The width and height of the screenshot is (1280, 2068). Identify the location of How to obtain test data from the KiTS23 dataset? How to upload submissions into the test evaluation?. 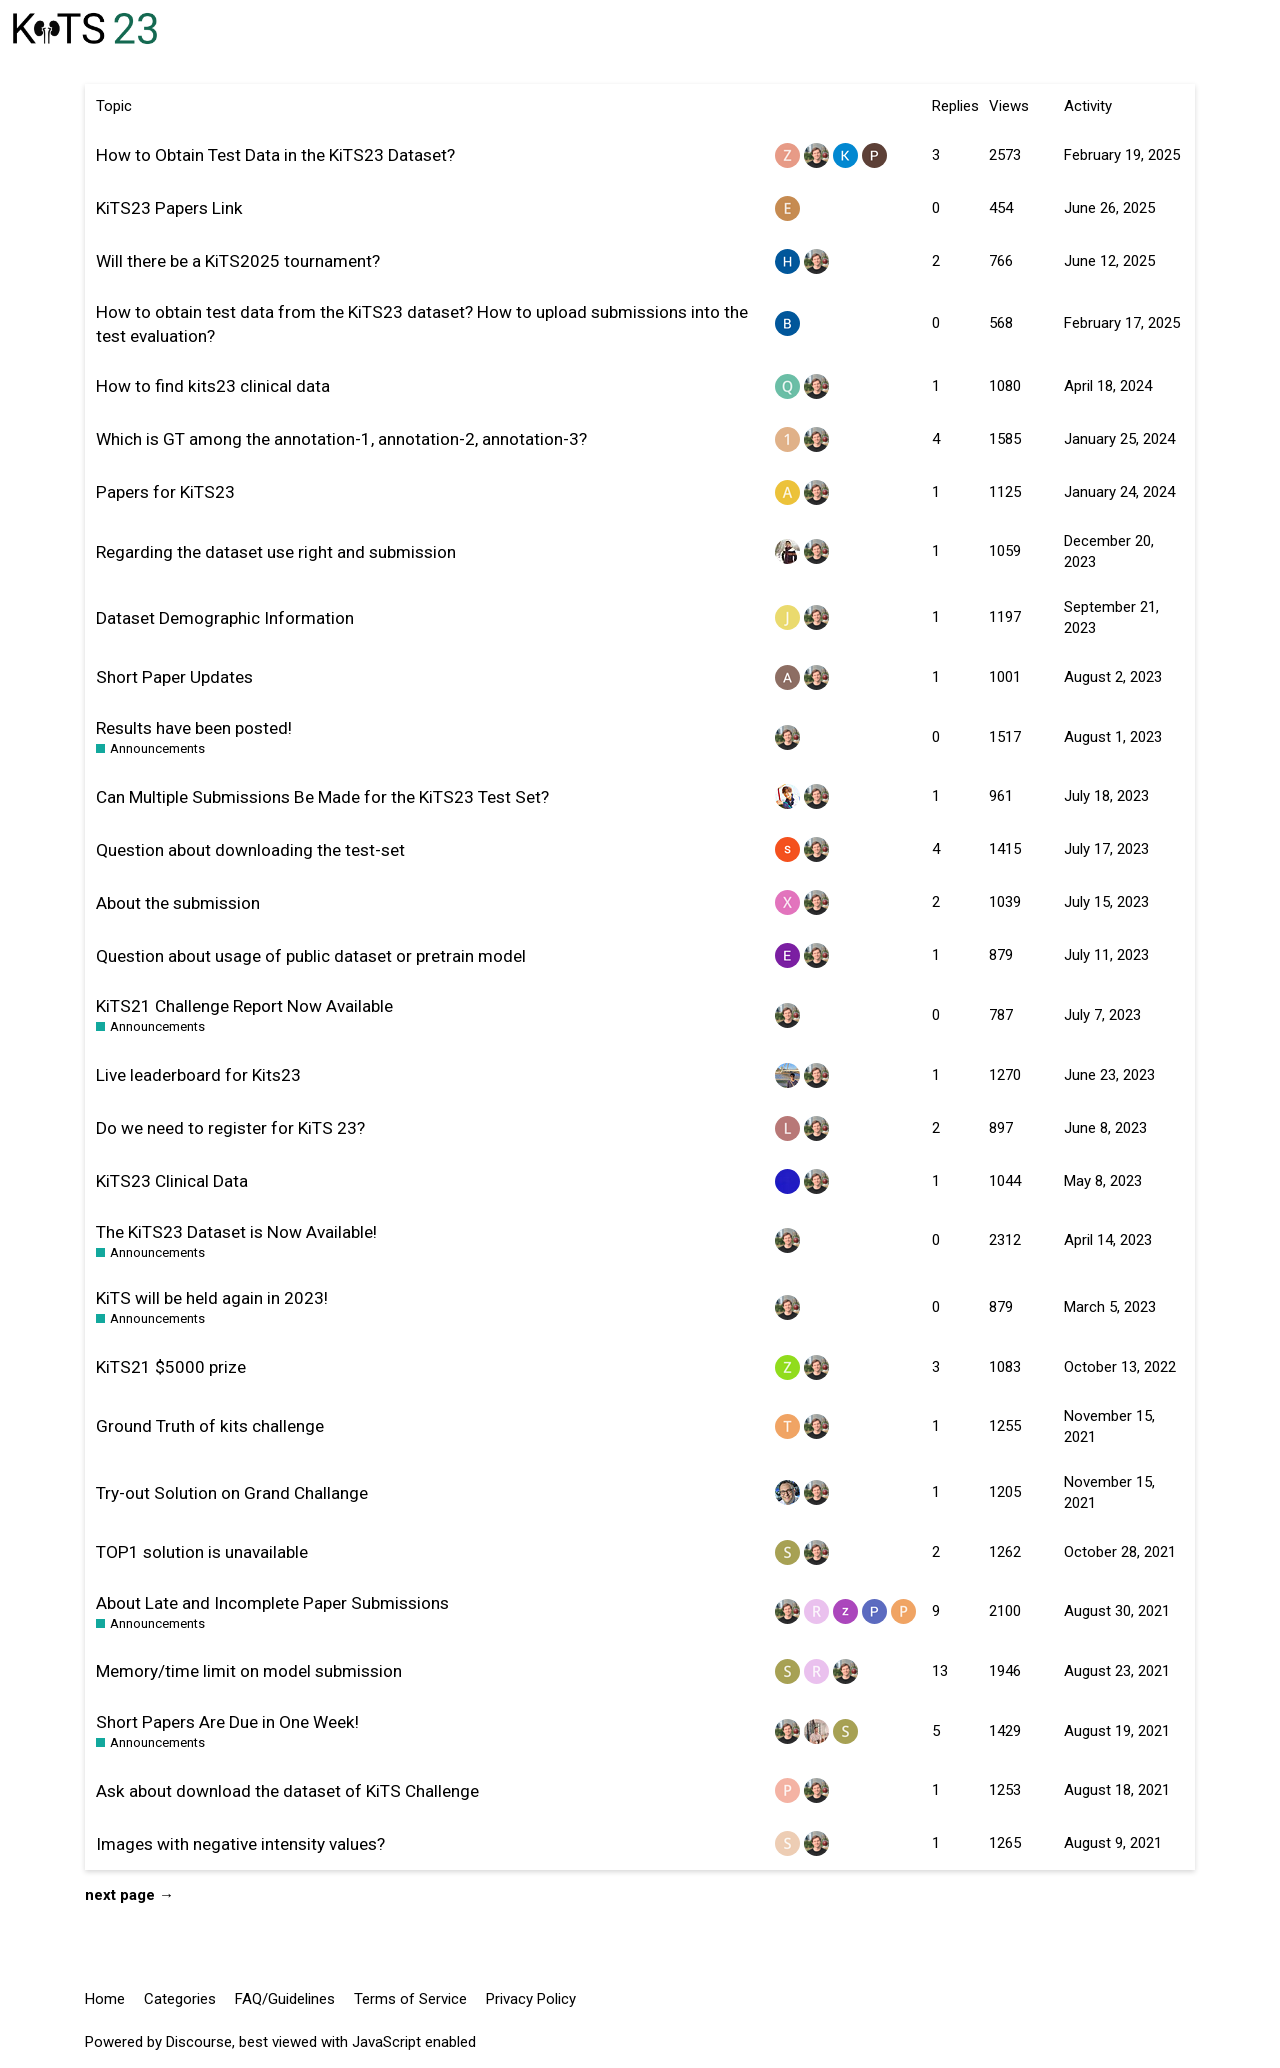
(422, 324).